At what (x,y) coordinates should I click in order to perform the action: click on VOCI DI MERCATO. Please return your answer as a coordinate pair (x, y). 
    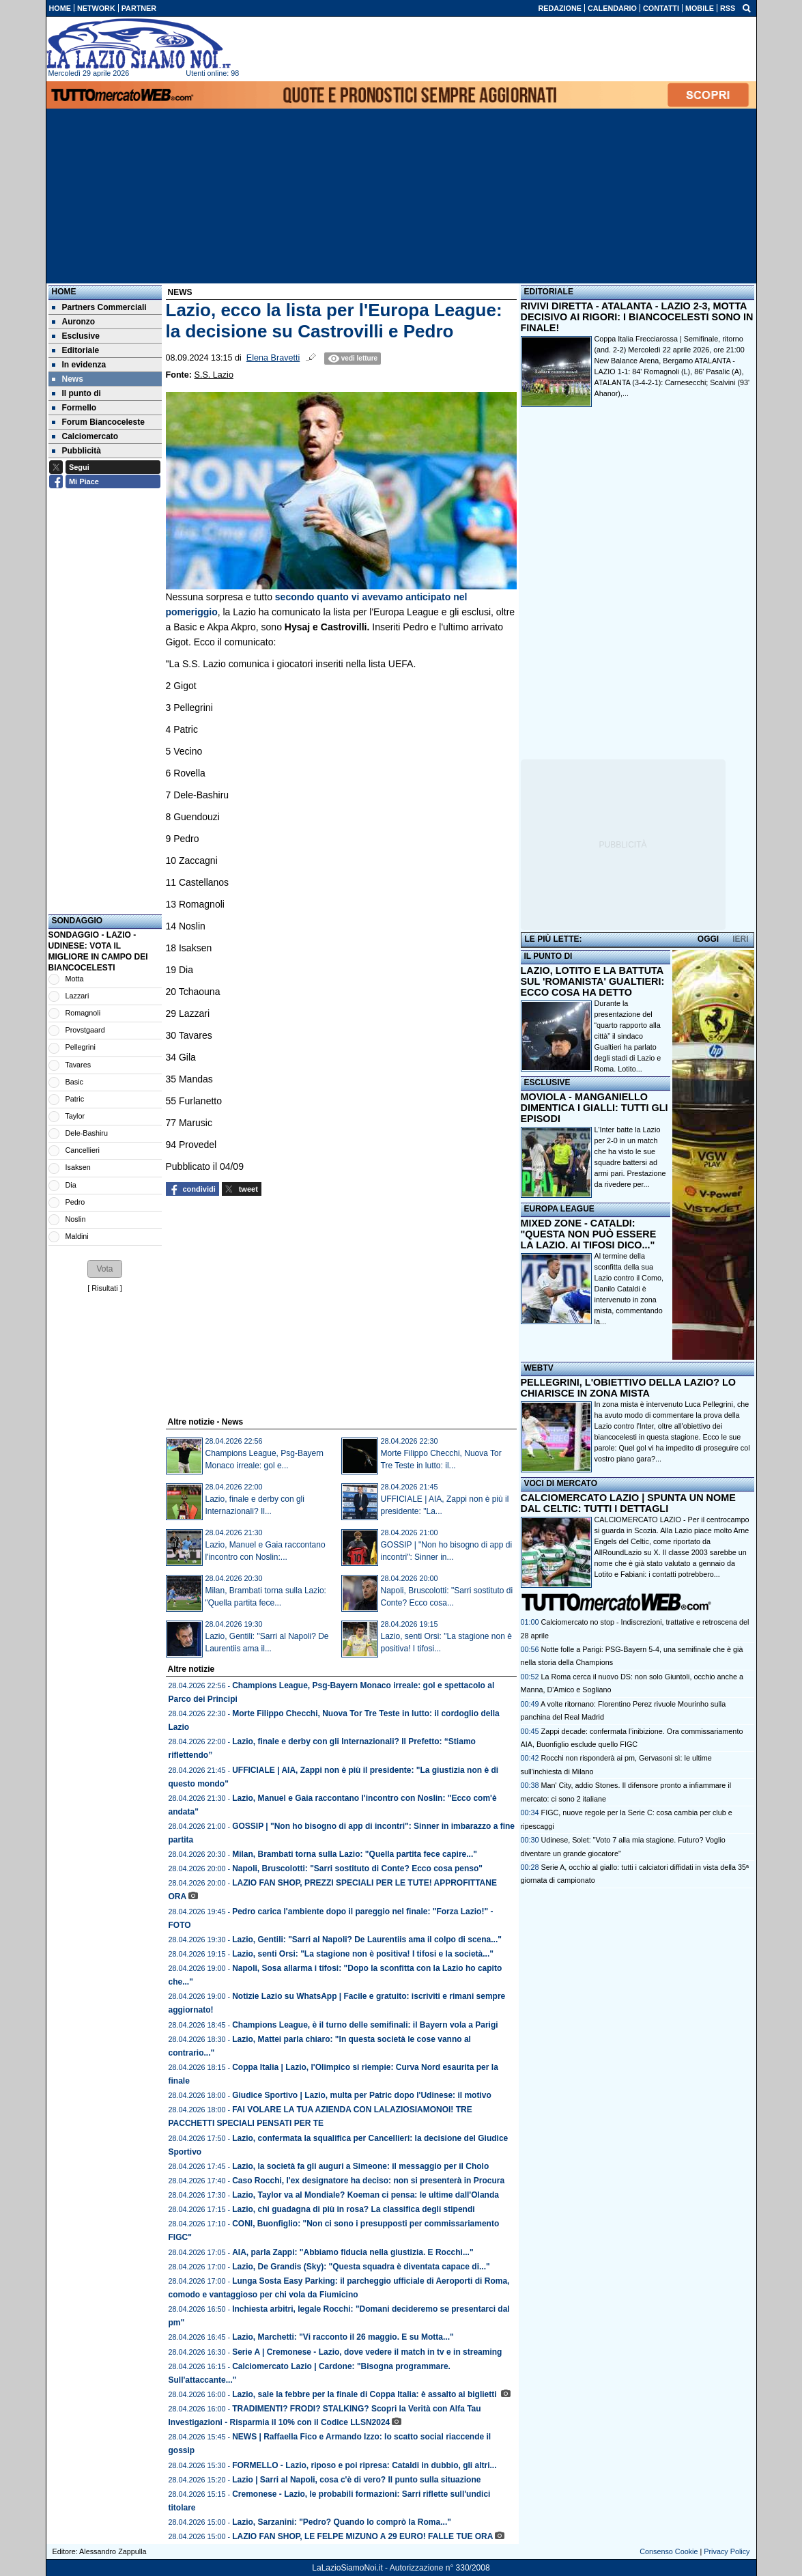
    Looking at the image, I should click on (561, 1483).